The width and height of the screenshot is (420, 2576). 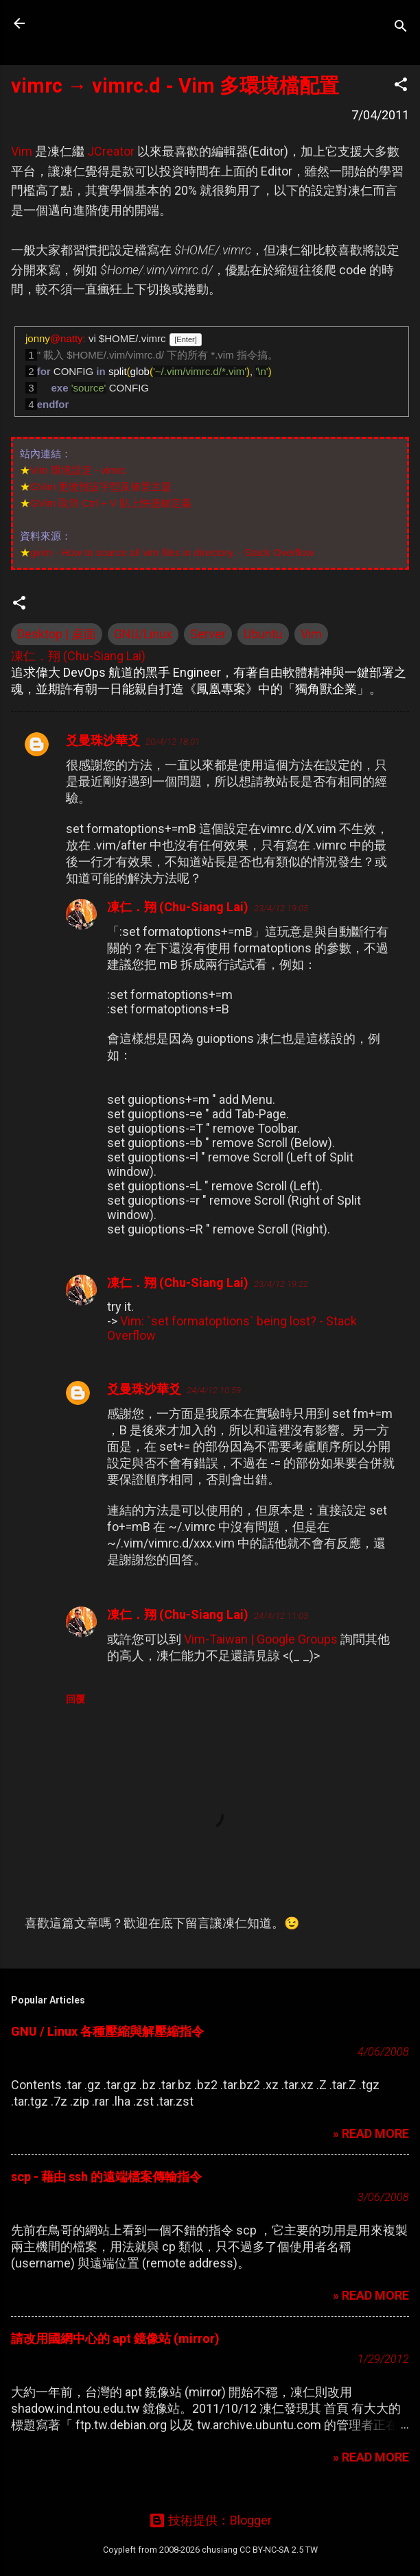 I want to click on Vim-Taiwan | Google Groups, so click(x=261, y=1639).